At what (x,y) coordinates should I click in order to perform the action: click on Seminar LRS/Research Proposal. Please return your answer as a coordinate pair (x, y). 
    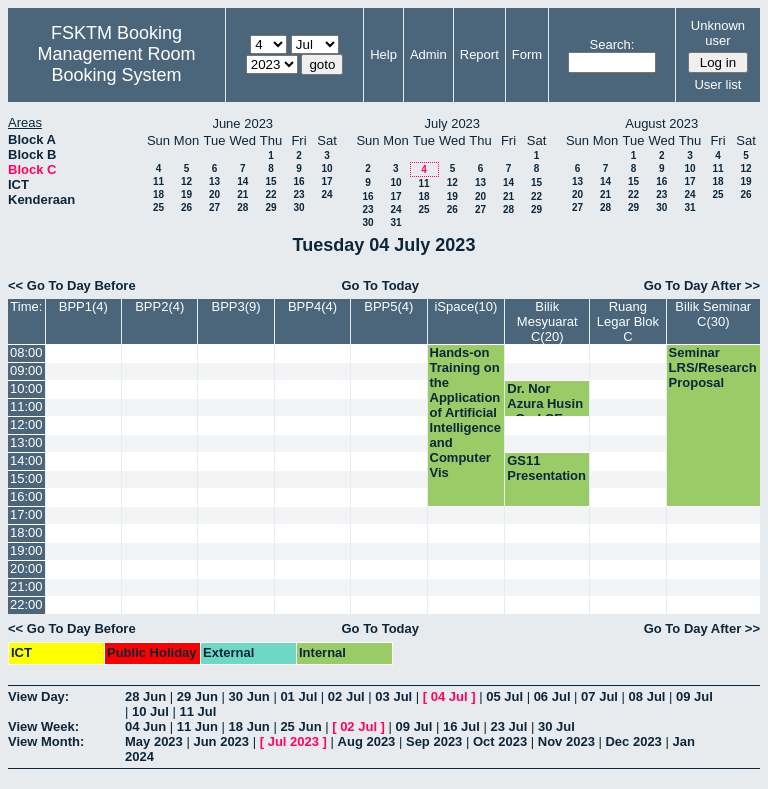
    Looking at the image, I should click on (713, 367).